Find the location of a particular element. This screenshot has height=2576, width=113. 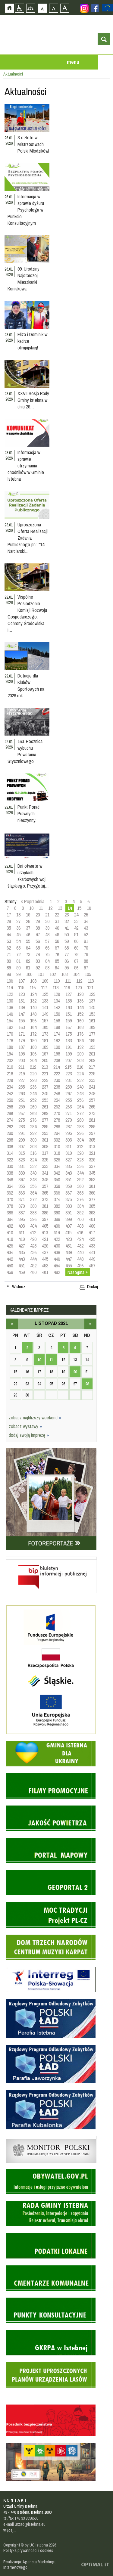

393 is located at coordinates (92, 1212).